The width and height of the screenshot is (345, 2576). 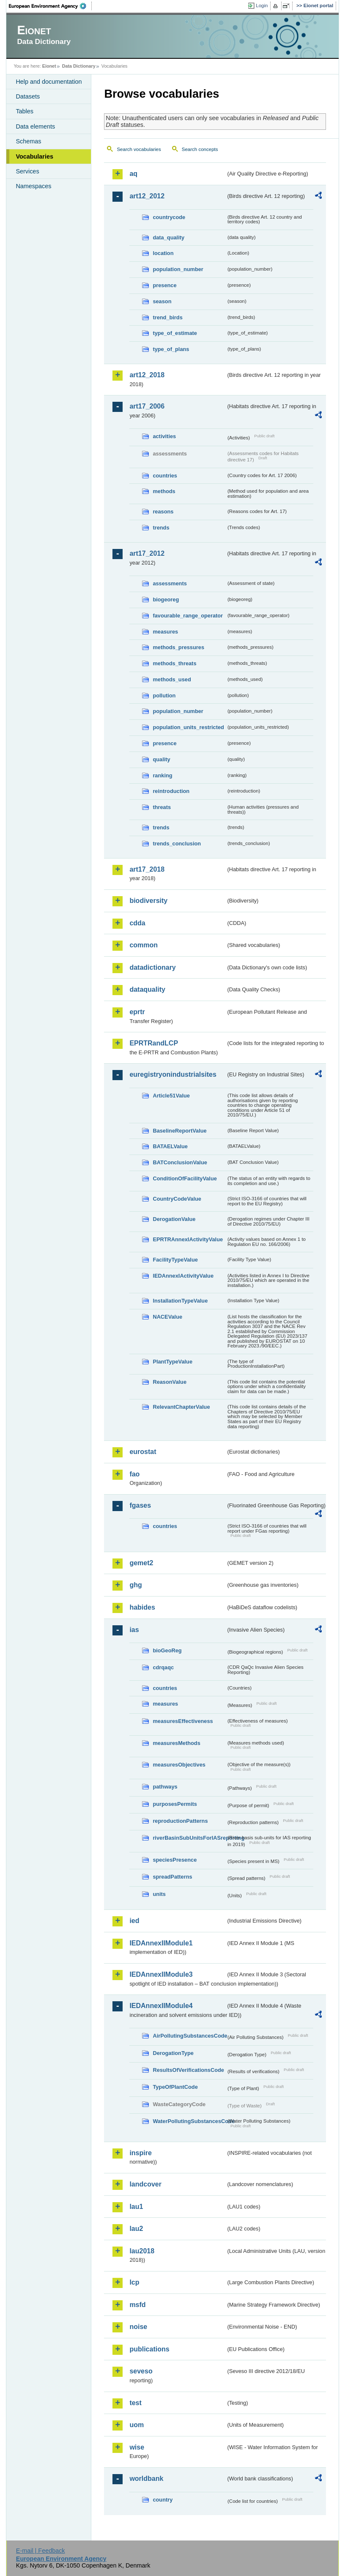 What do you see at coordinates (140, 2371) in the screenshot?
I see `seveso` at bounding box center [140, 2371].